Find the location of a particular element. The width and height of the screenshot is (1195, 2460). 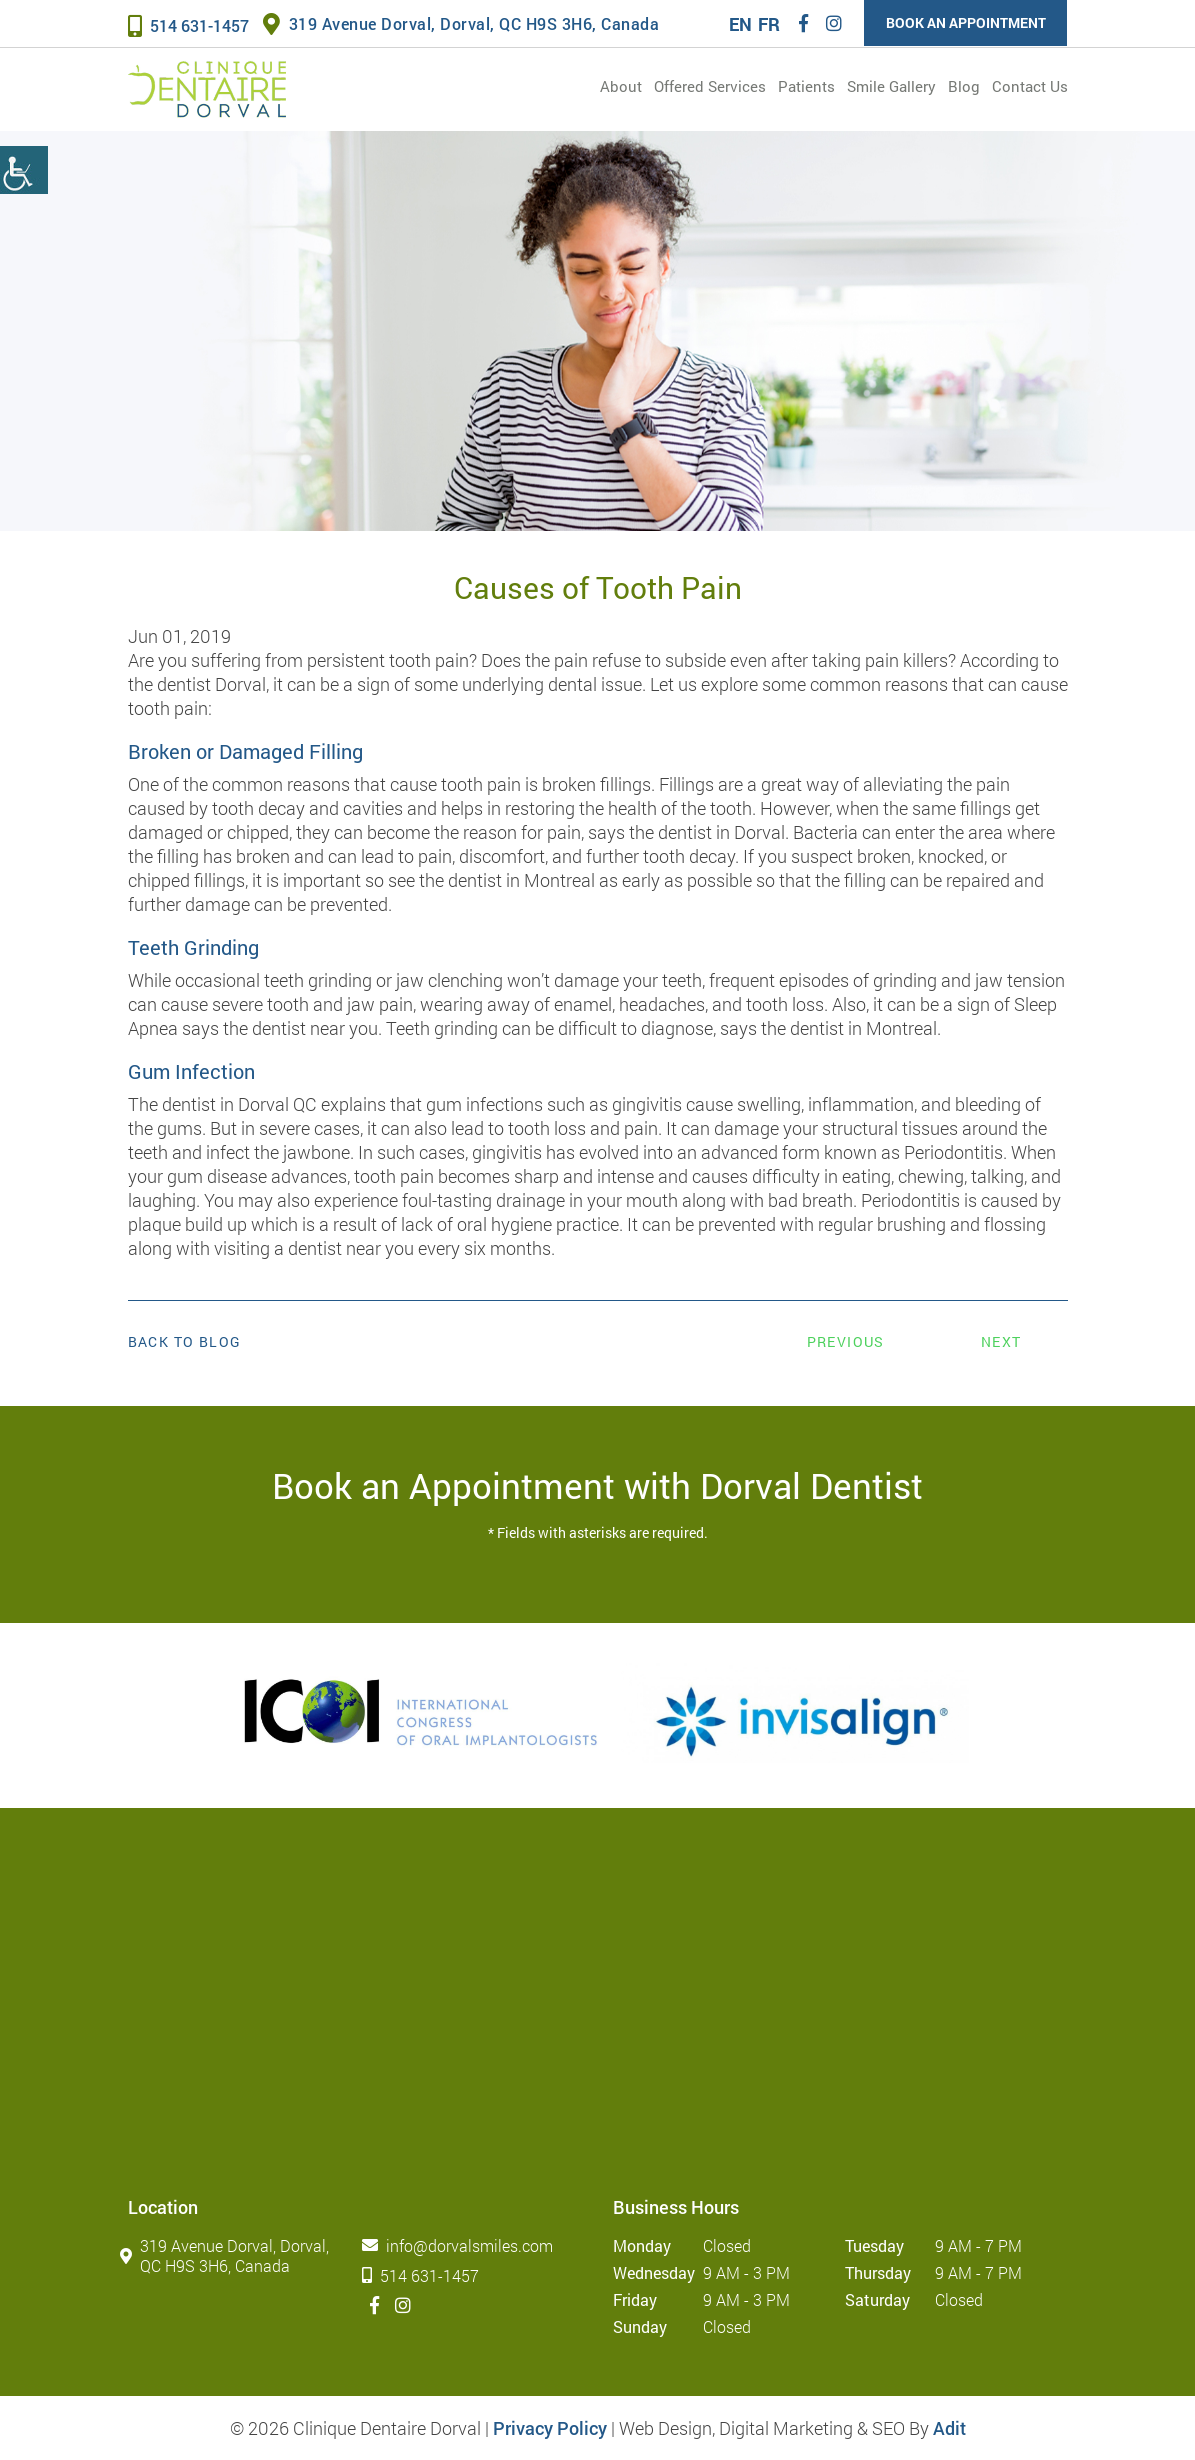

514 631-1457 is located at coordinates (188, 25).